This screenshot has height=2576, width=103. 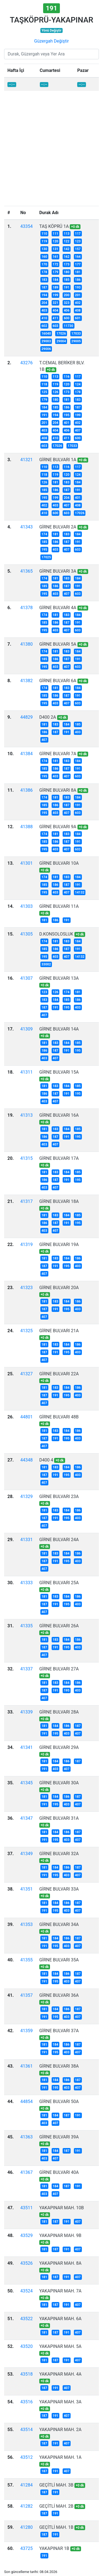 What do you see at coordinates (26, 2506) in the screenshot?
I see `41282` at bounding box center [26, 2506].